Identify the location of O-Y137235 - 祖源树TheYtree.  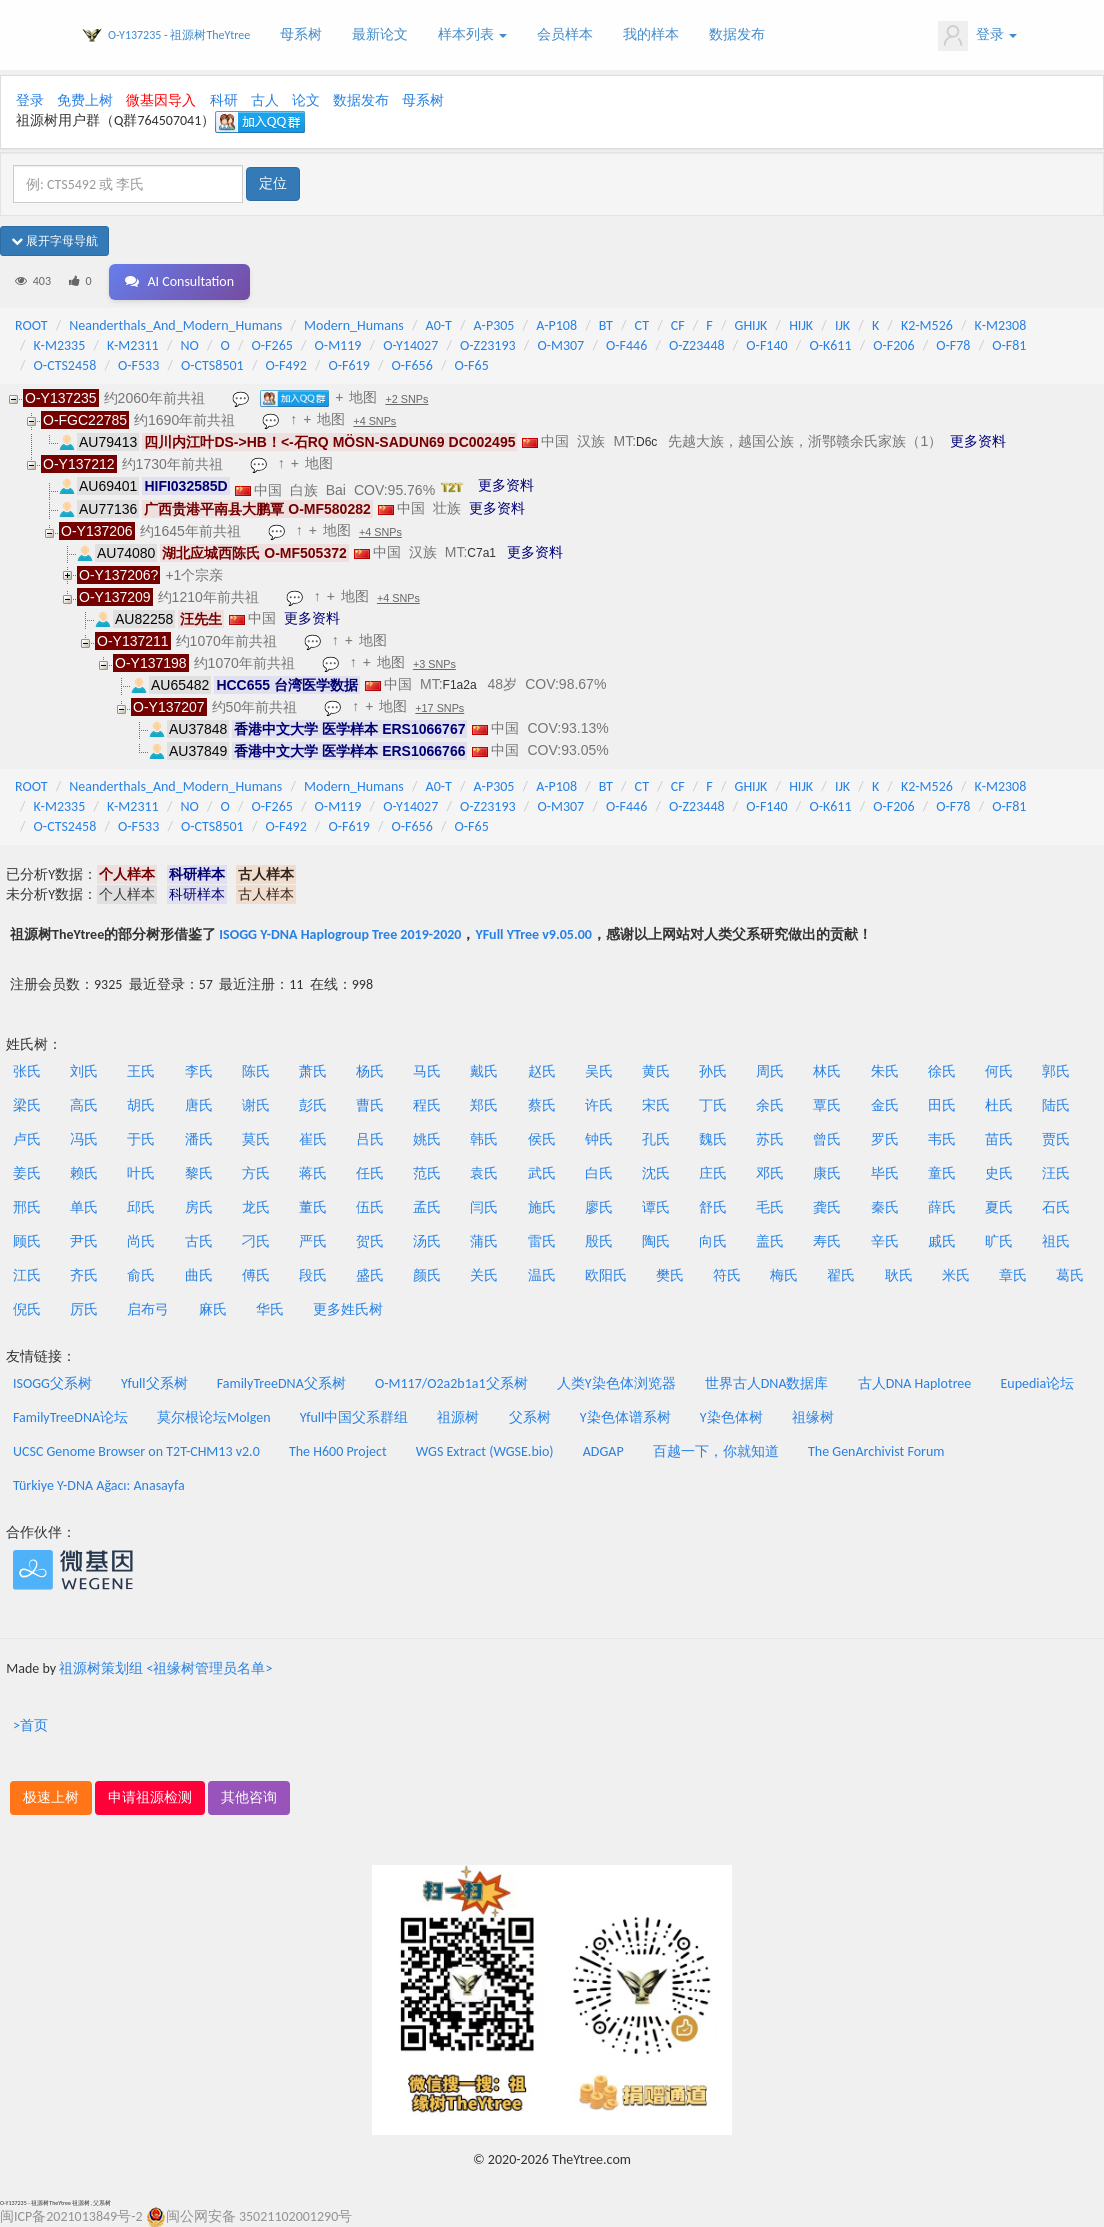
(179, 35).